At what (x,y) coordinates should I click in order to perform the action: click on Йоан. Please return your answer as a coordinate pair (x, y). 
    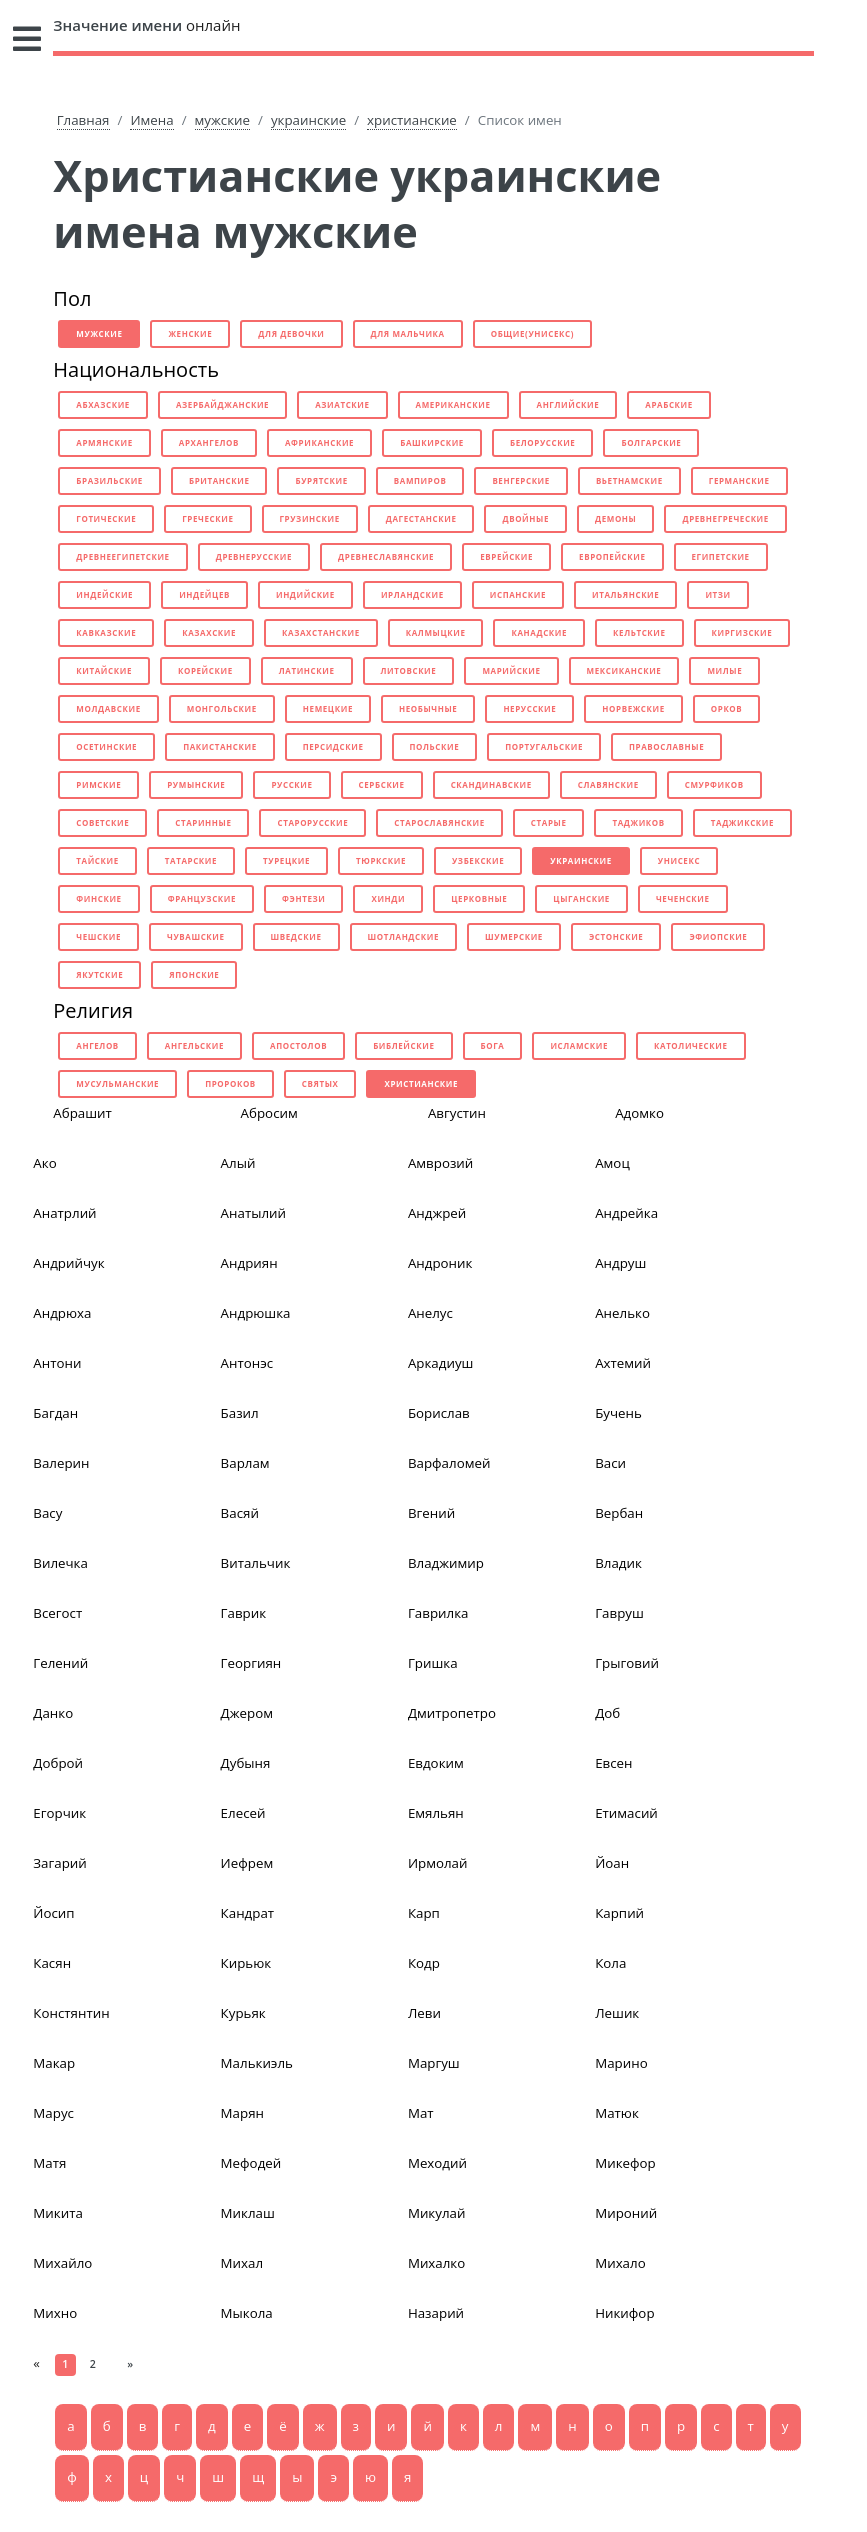
    Looking at the image, I should click on (612, 1863).